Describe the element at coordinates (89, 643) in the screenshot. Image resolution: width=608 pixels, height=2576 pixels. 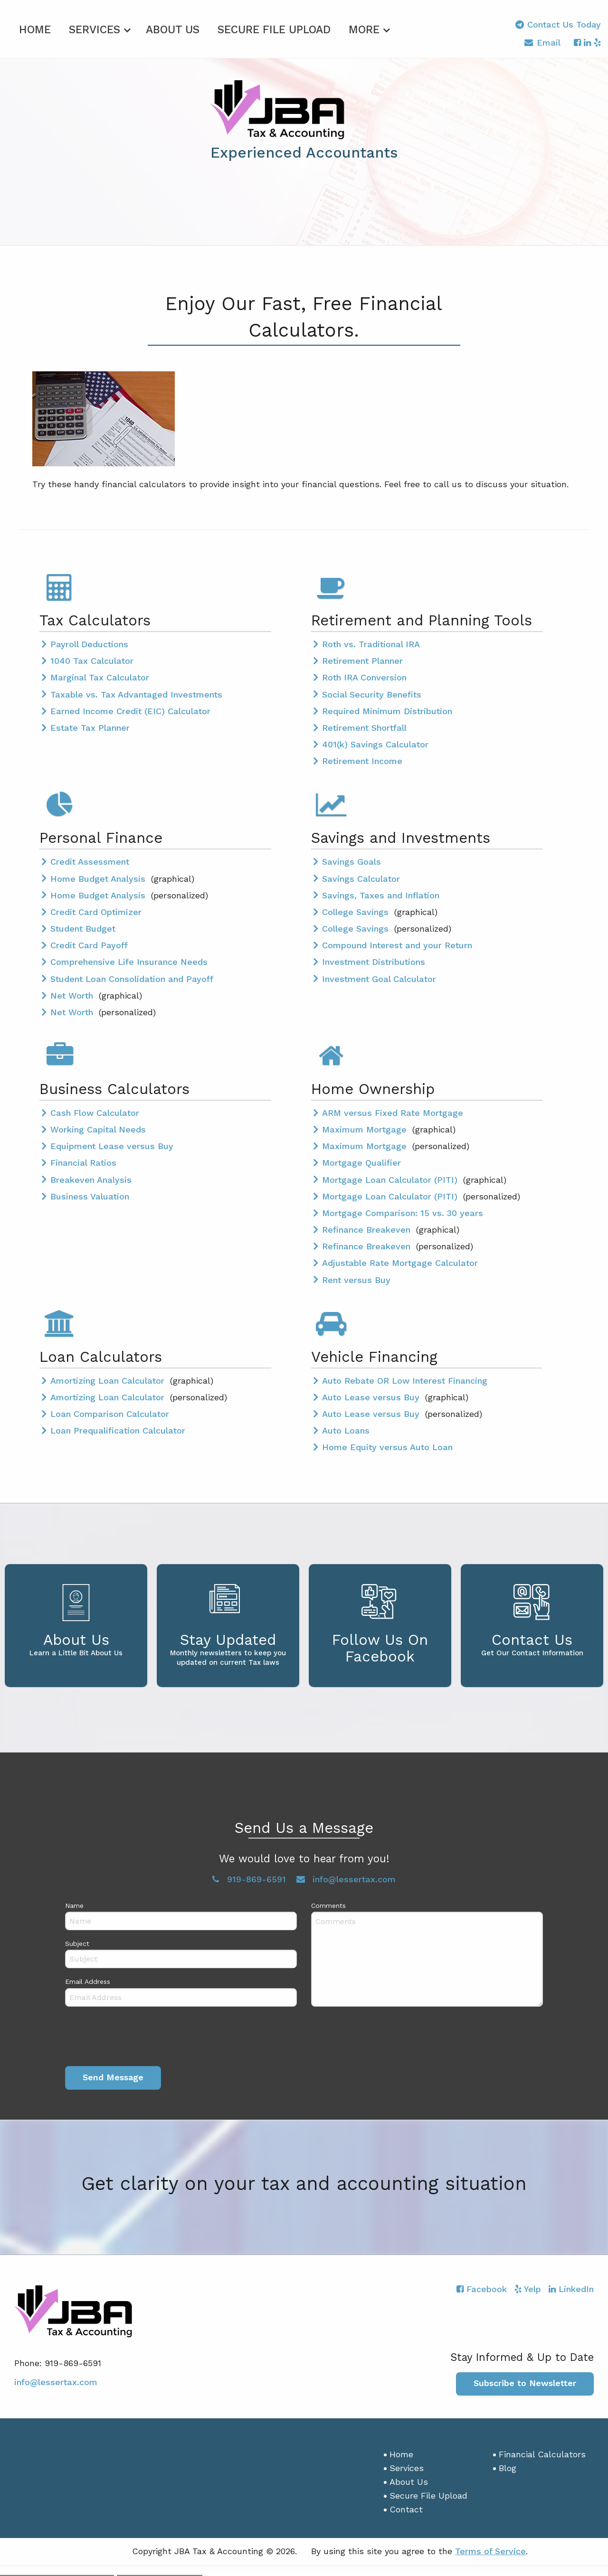
I see `Payroll Deductions` at that location.